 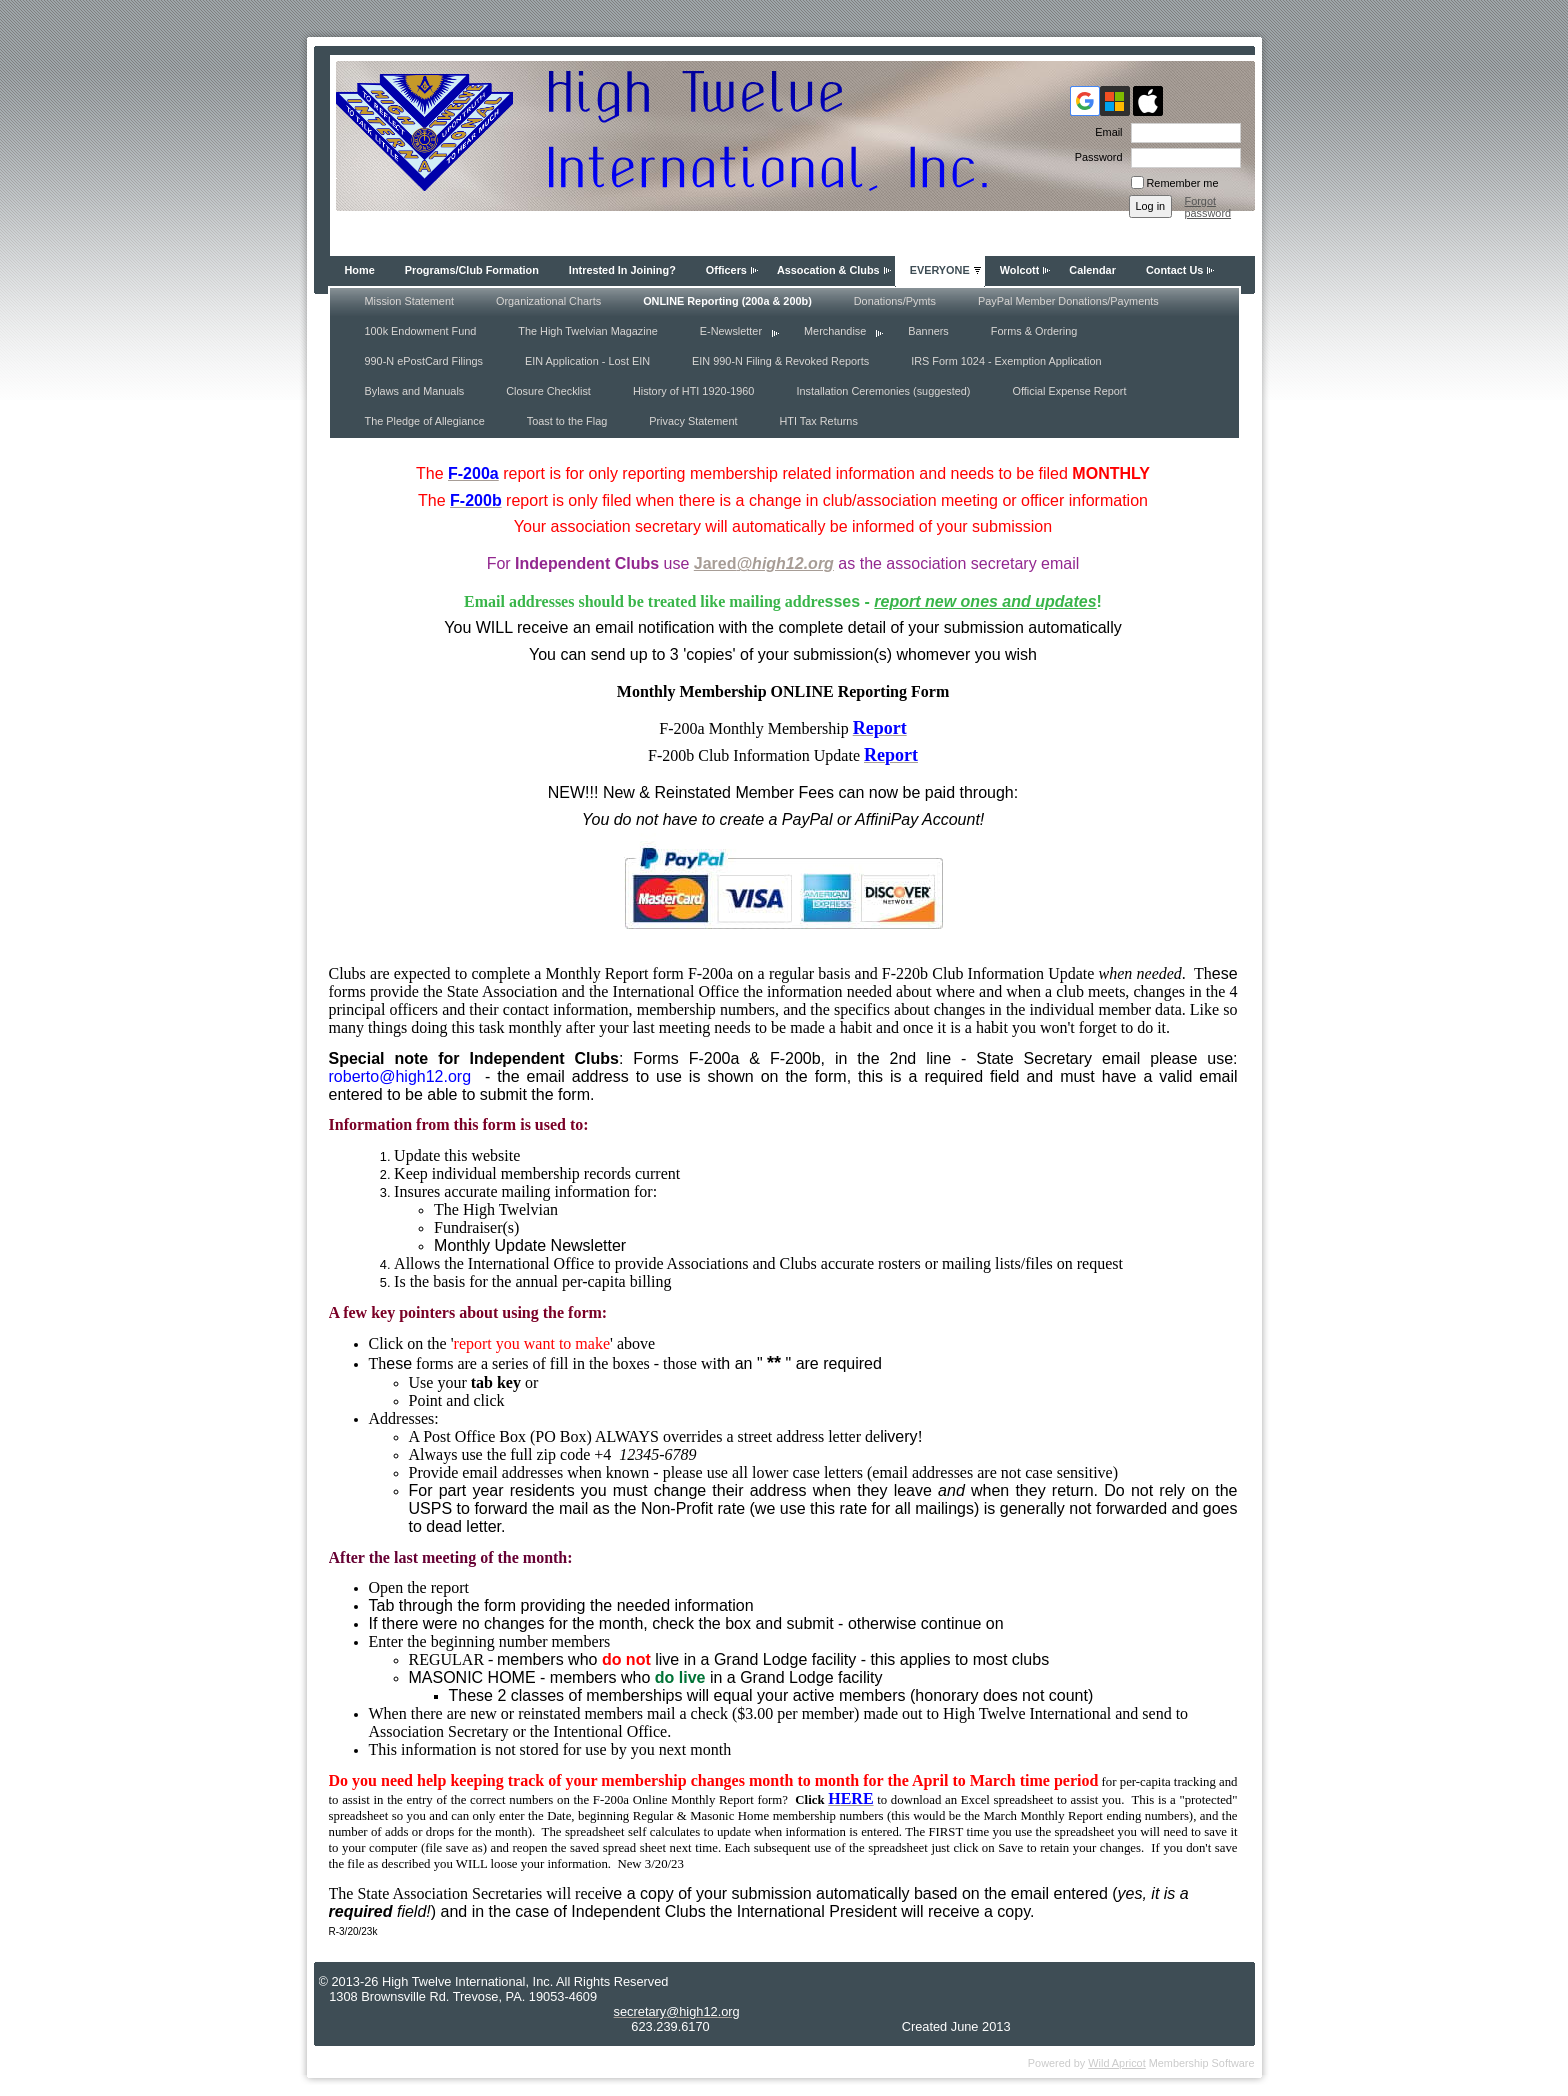 What do you see at coordinates (472, 270) in the screenshot?
I see `Programs/Club Formation` at bounding box center [472, 270].